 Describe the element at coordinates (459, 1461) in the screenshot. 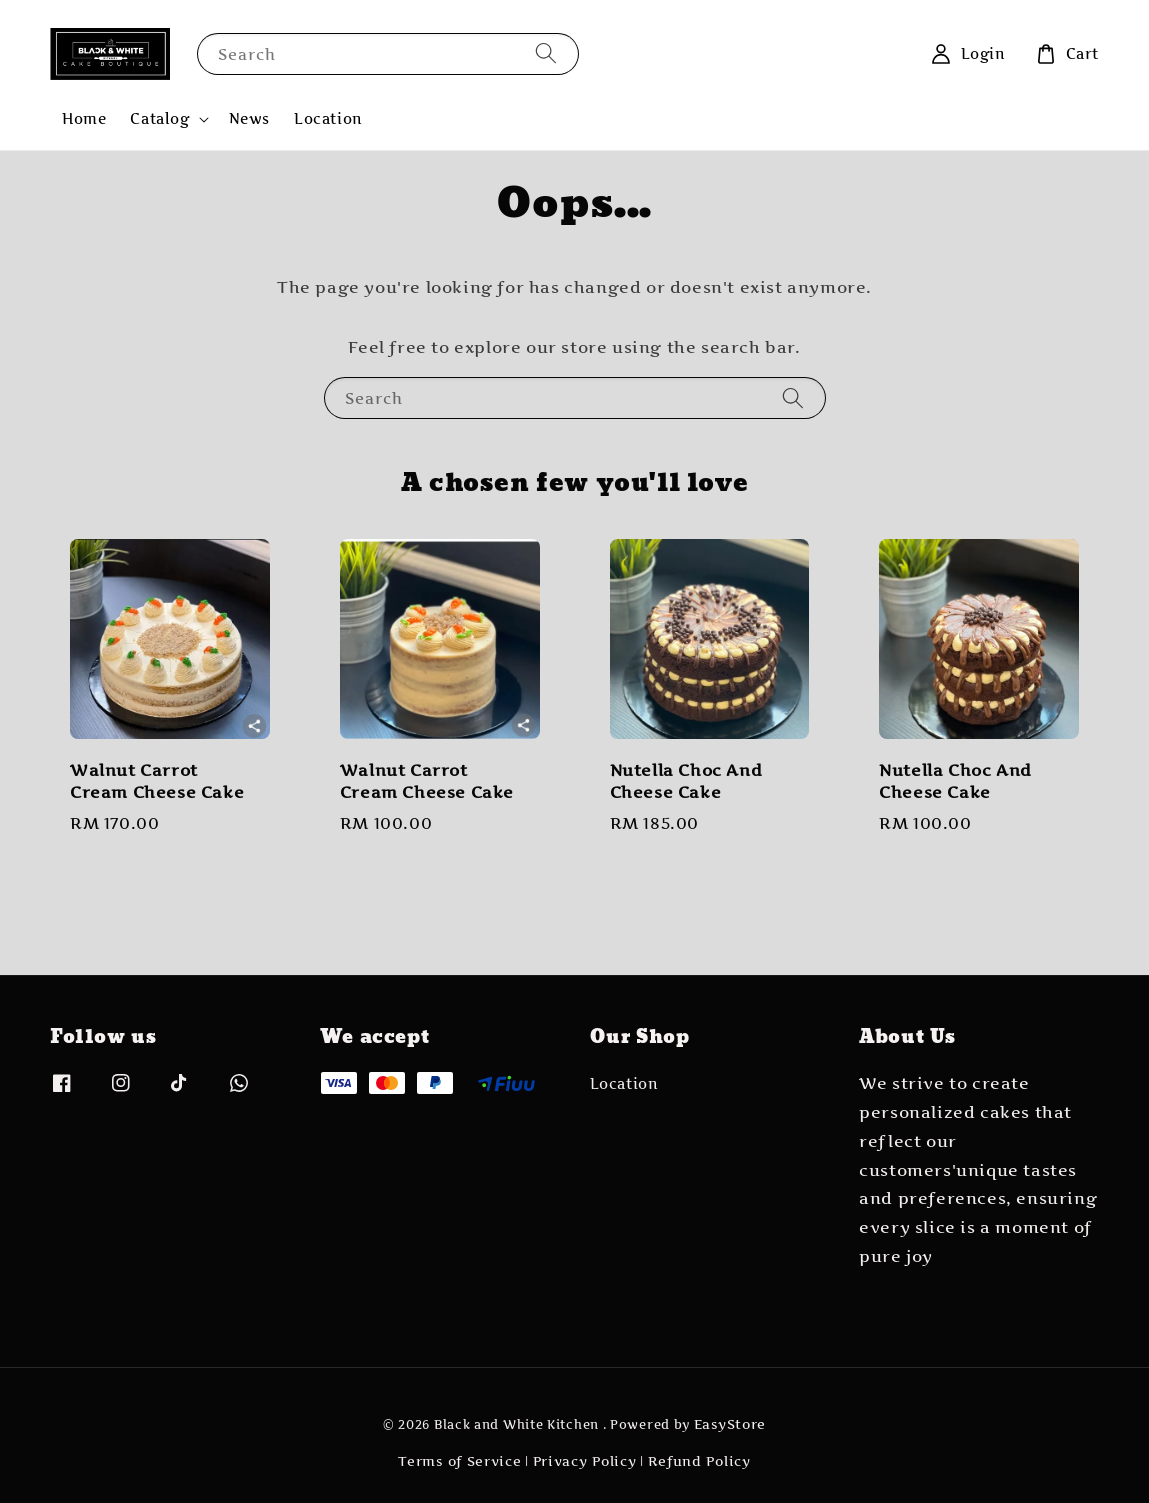

I see `Terms of Service` at that location.